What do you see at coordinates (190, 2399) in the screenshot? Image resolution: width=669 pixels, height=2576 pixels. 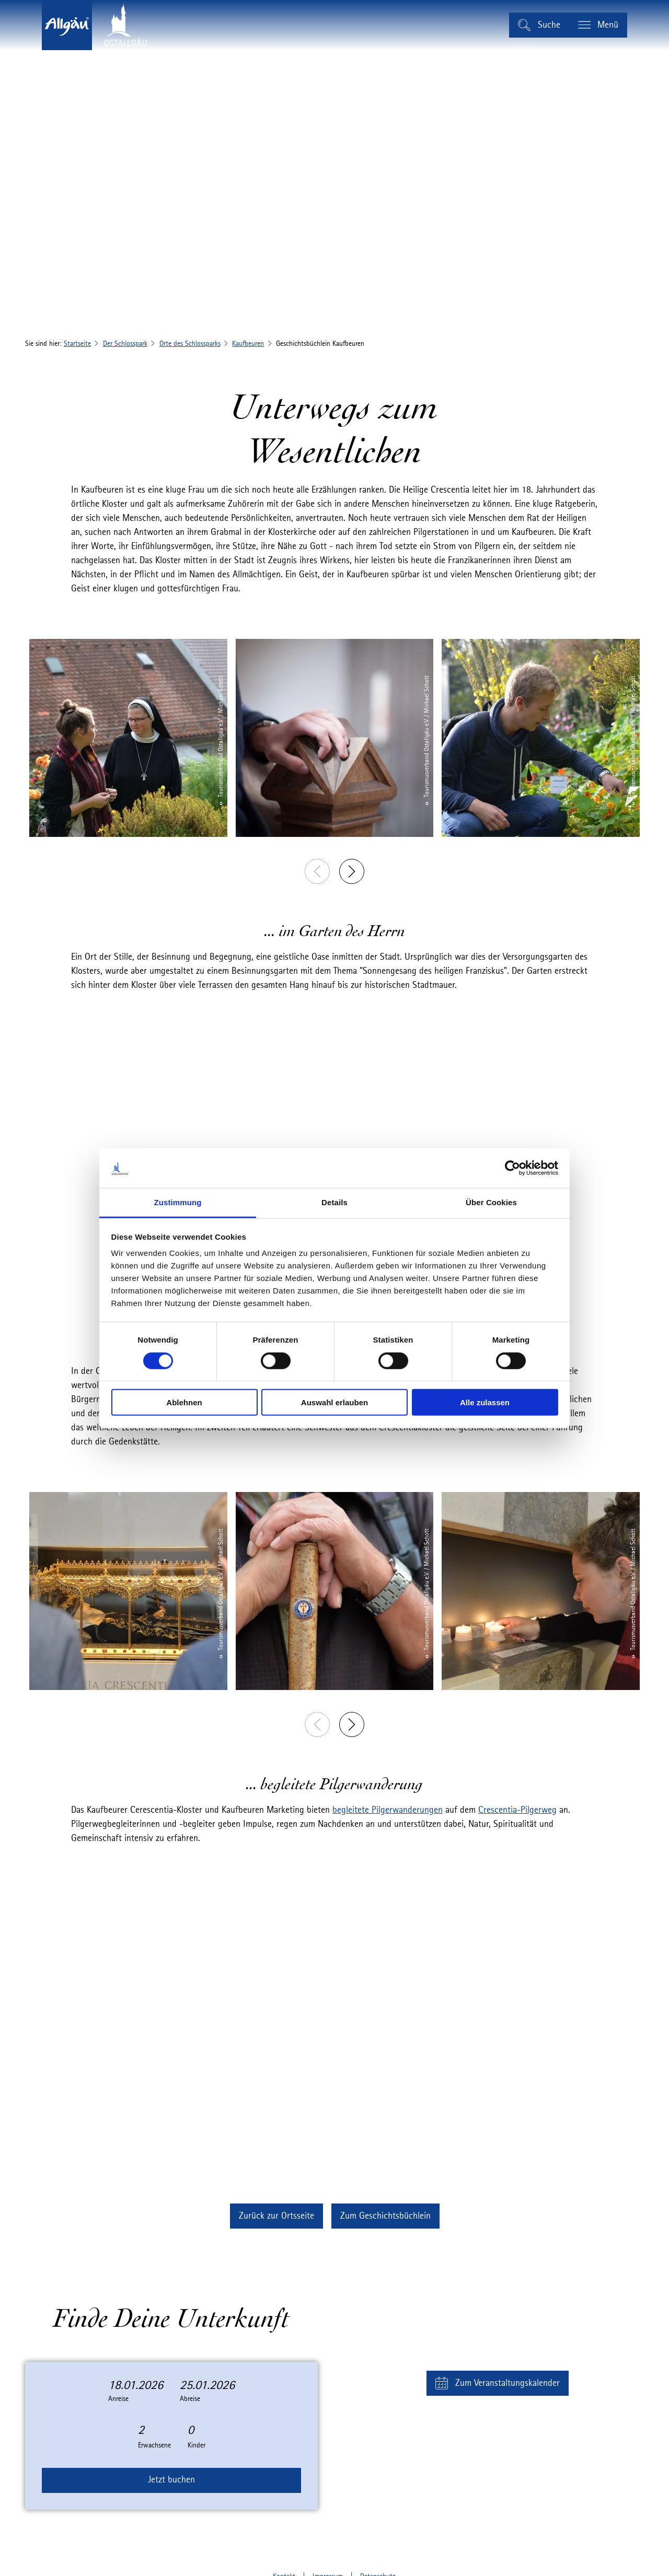 I see `Abreise` at bounding box center [190, 2399].